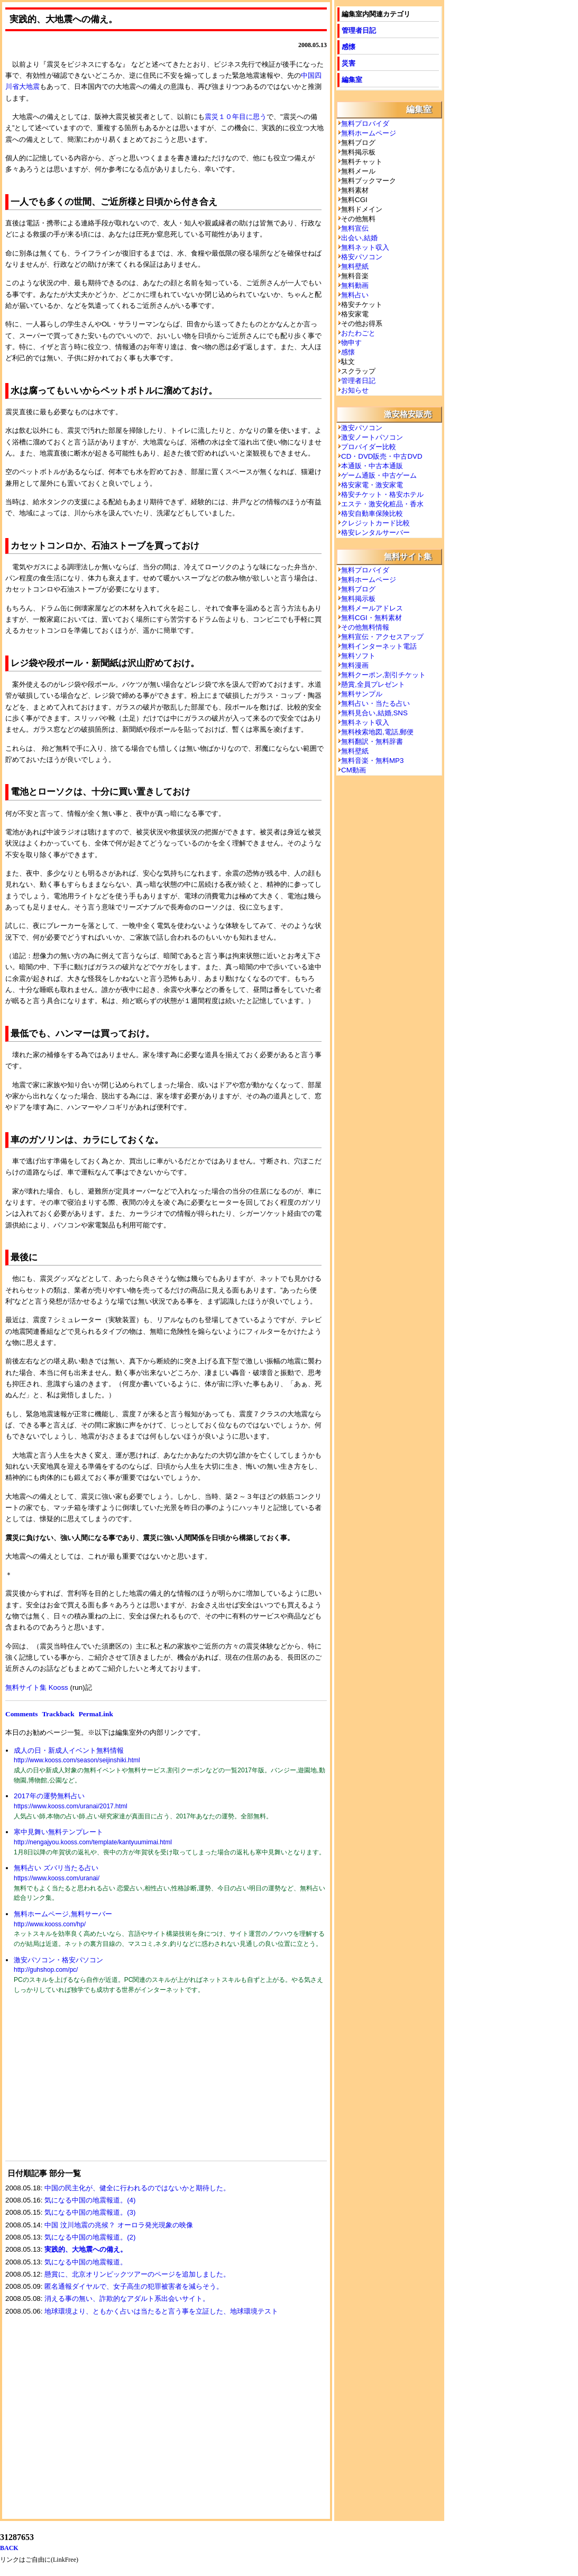  Describe the element at coordinates (372, 760) in the screenshot. I see `無料音楽・無料MP3` at that location.